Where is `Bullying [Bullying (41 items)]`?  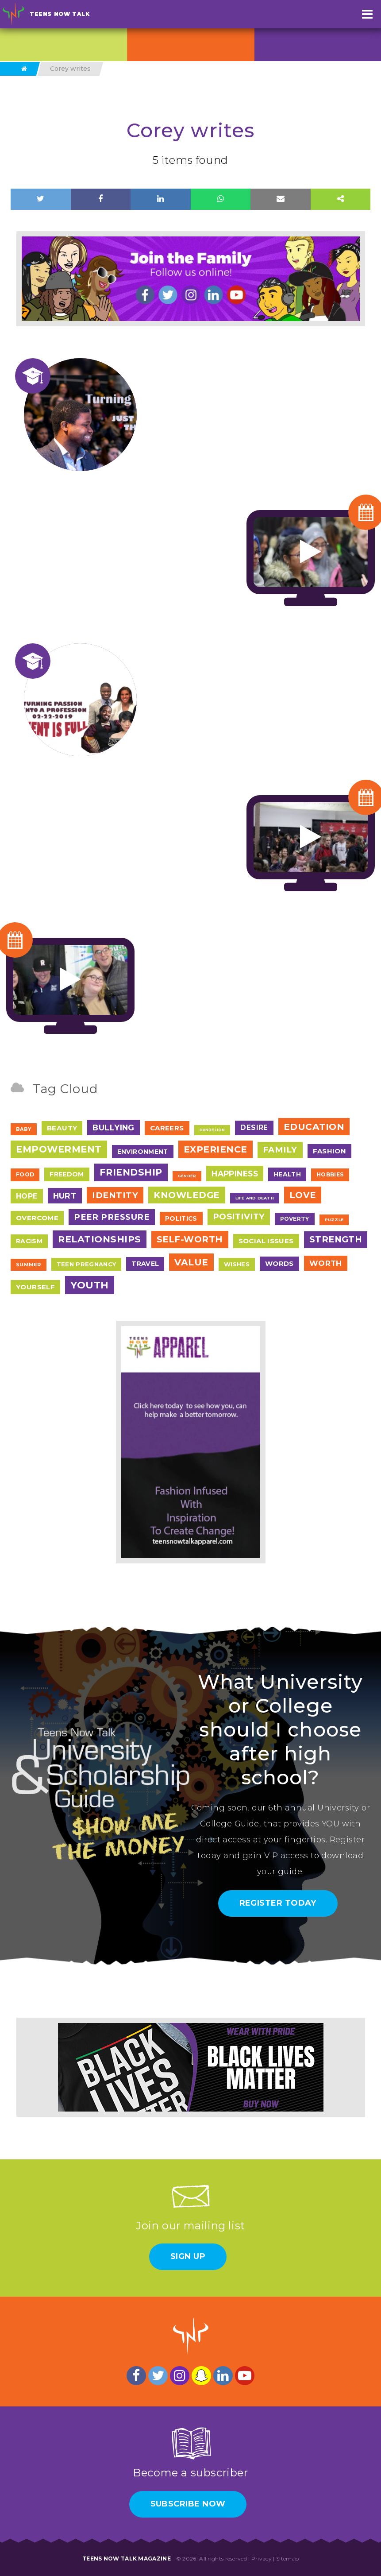
Bullying [Bullying (41 items)] is located at coordinates (113, 1127).